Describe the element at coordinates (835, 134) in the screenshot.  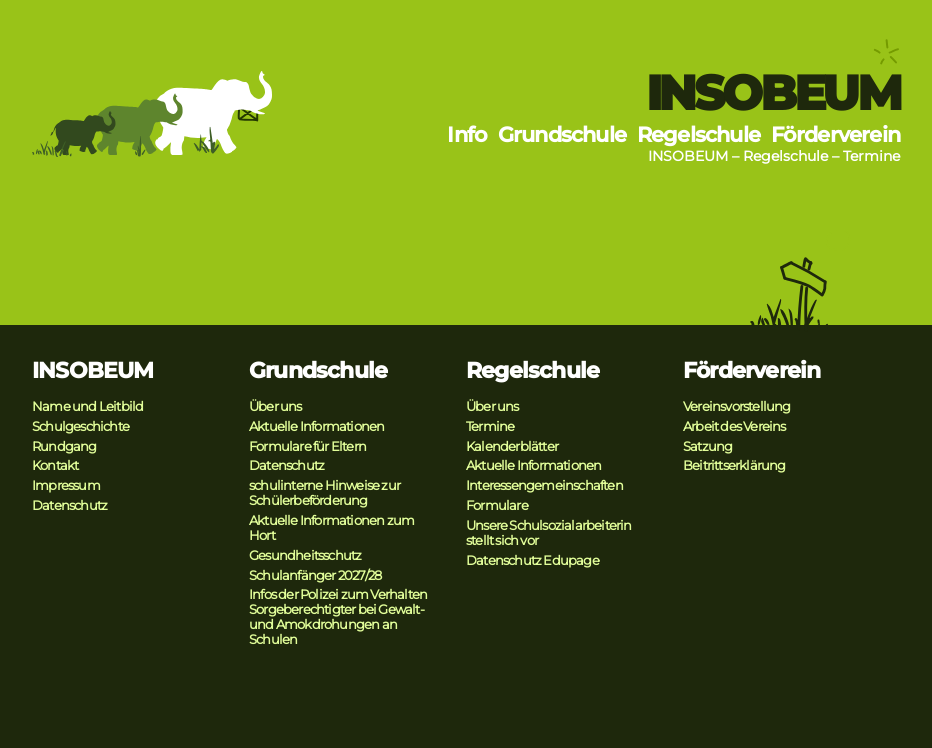
I see `Förderverein` at that location.